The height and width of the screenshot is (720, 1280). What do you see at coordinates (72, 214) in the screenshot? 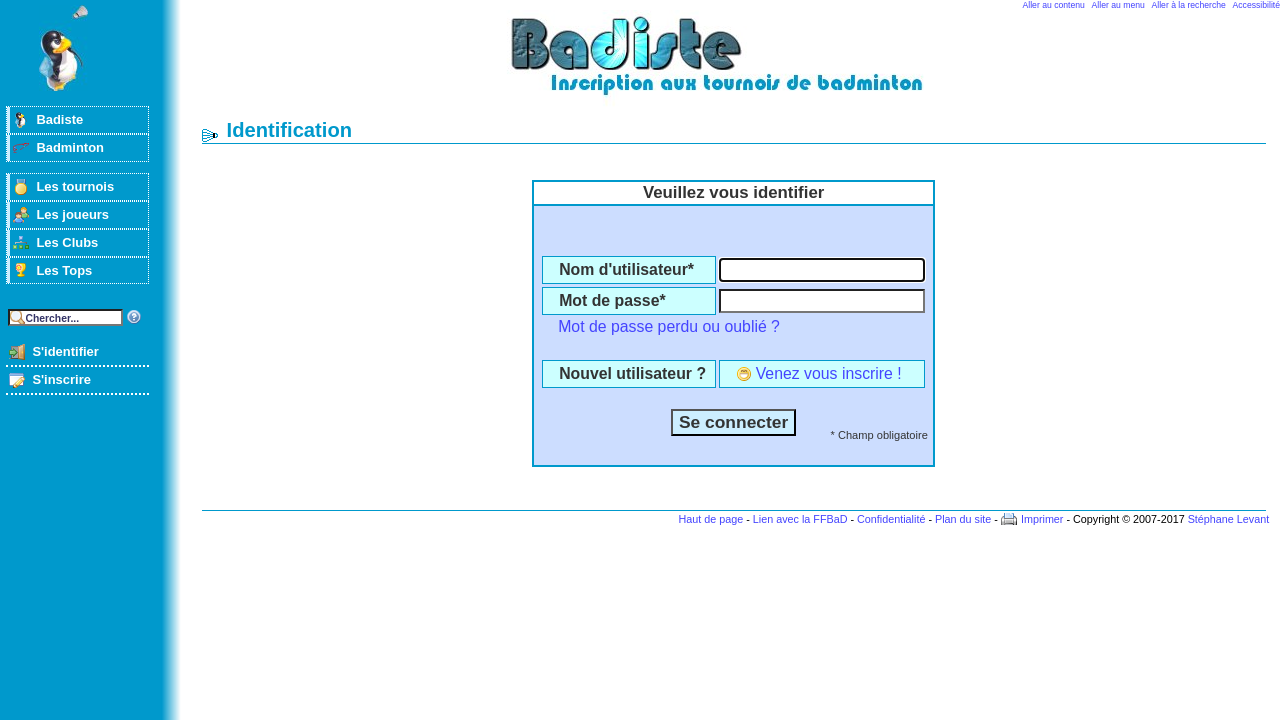
I see `Les joueurs` at bounding box center [72, 214].